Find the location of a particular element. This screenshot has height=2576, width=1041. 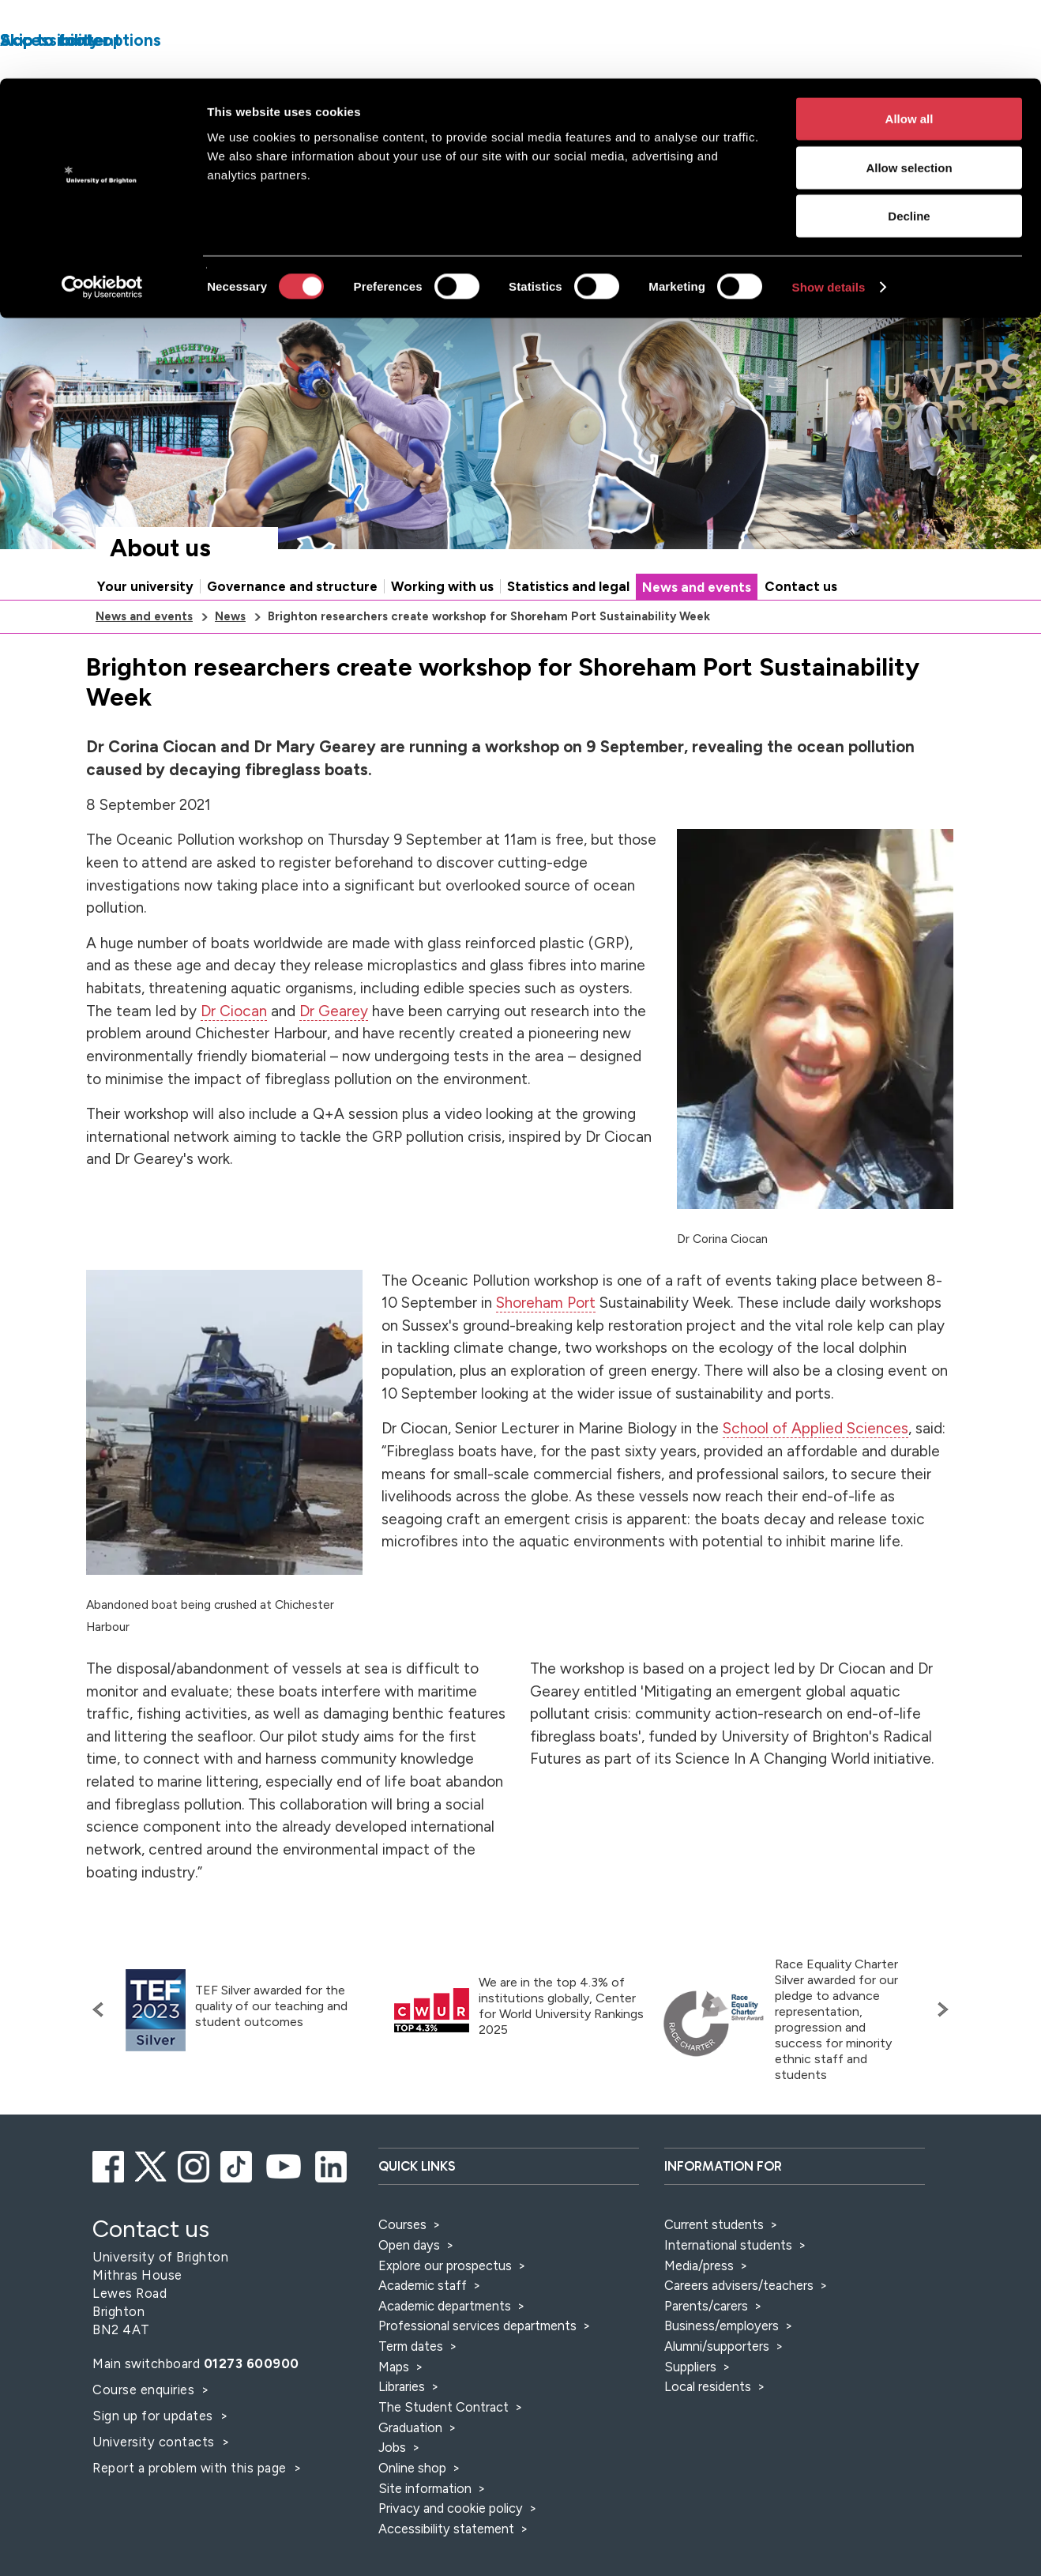

Decline is located at coordinates (909, 137).